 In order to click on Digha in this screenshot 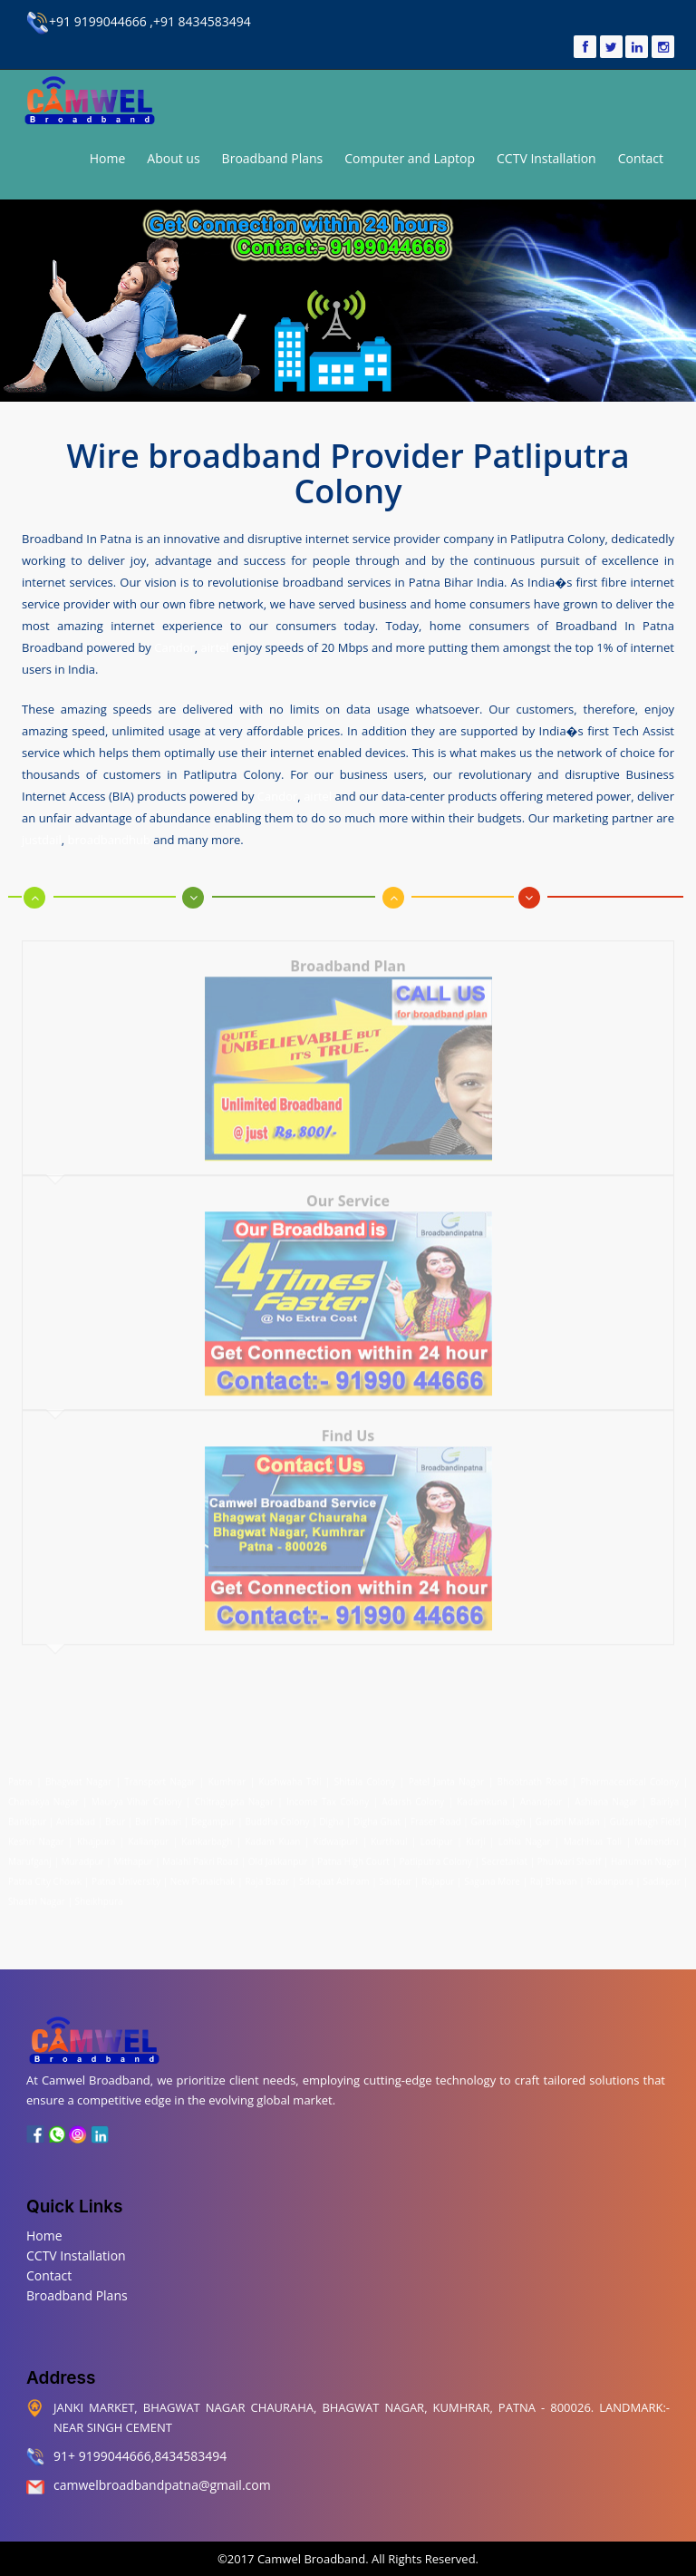, I will do `click(331, 1813)`.